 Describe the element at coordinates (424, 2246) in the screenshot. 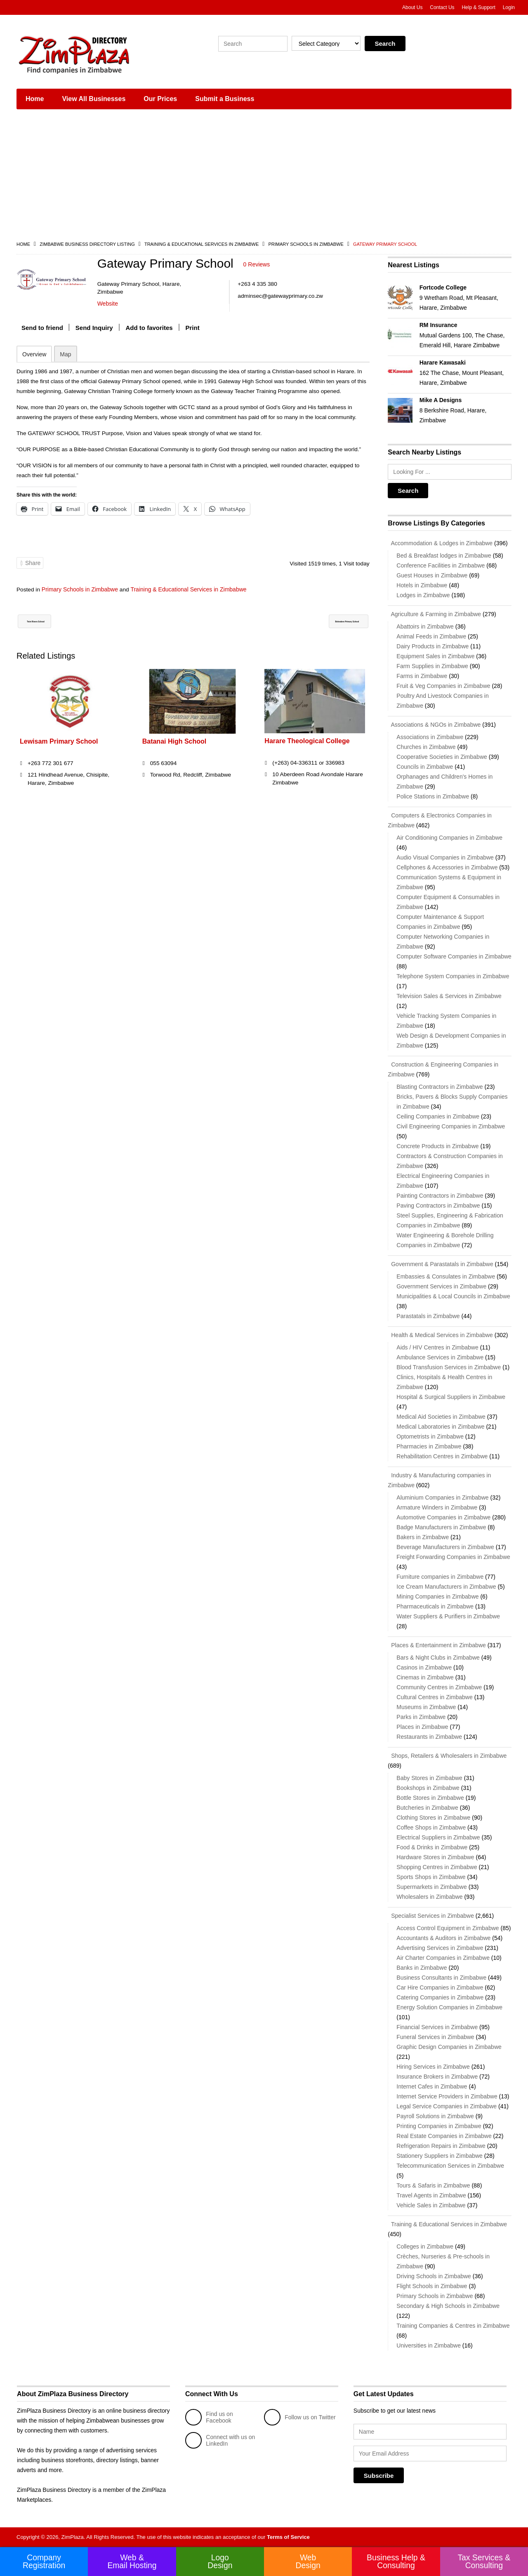

I see `Colleges in Zimbabwe` at that location.